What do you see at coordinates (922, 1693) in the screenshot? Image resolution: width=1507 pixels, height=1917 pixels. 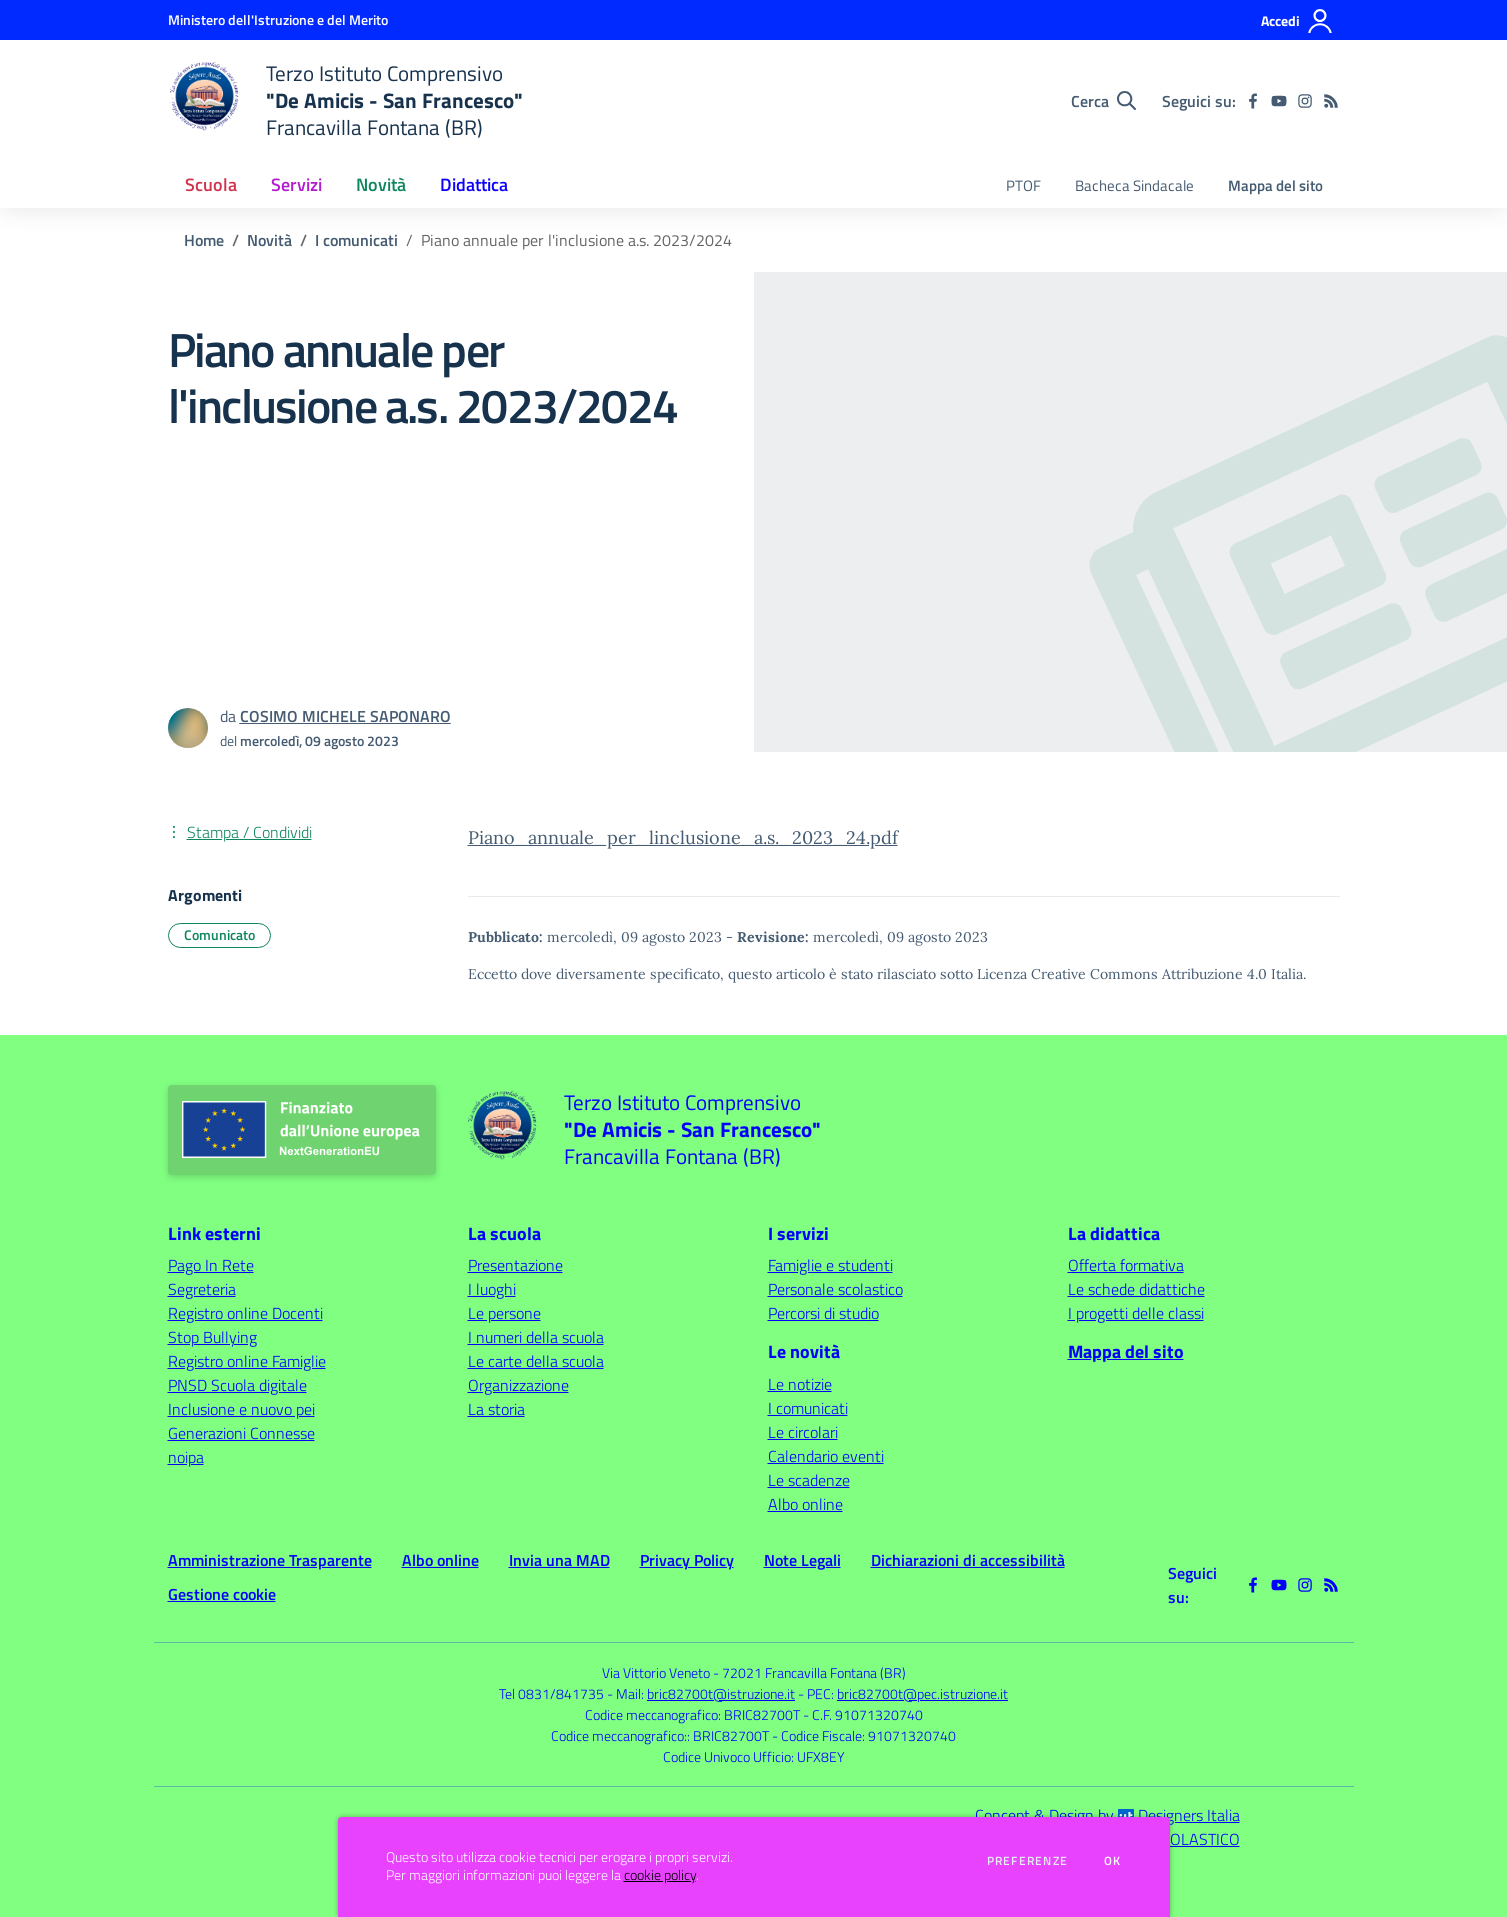 I see `bric82700t@pec.istruzione.it` at bounding box center [922, 1693].